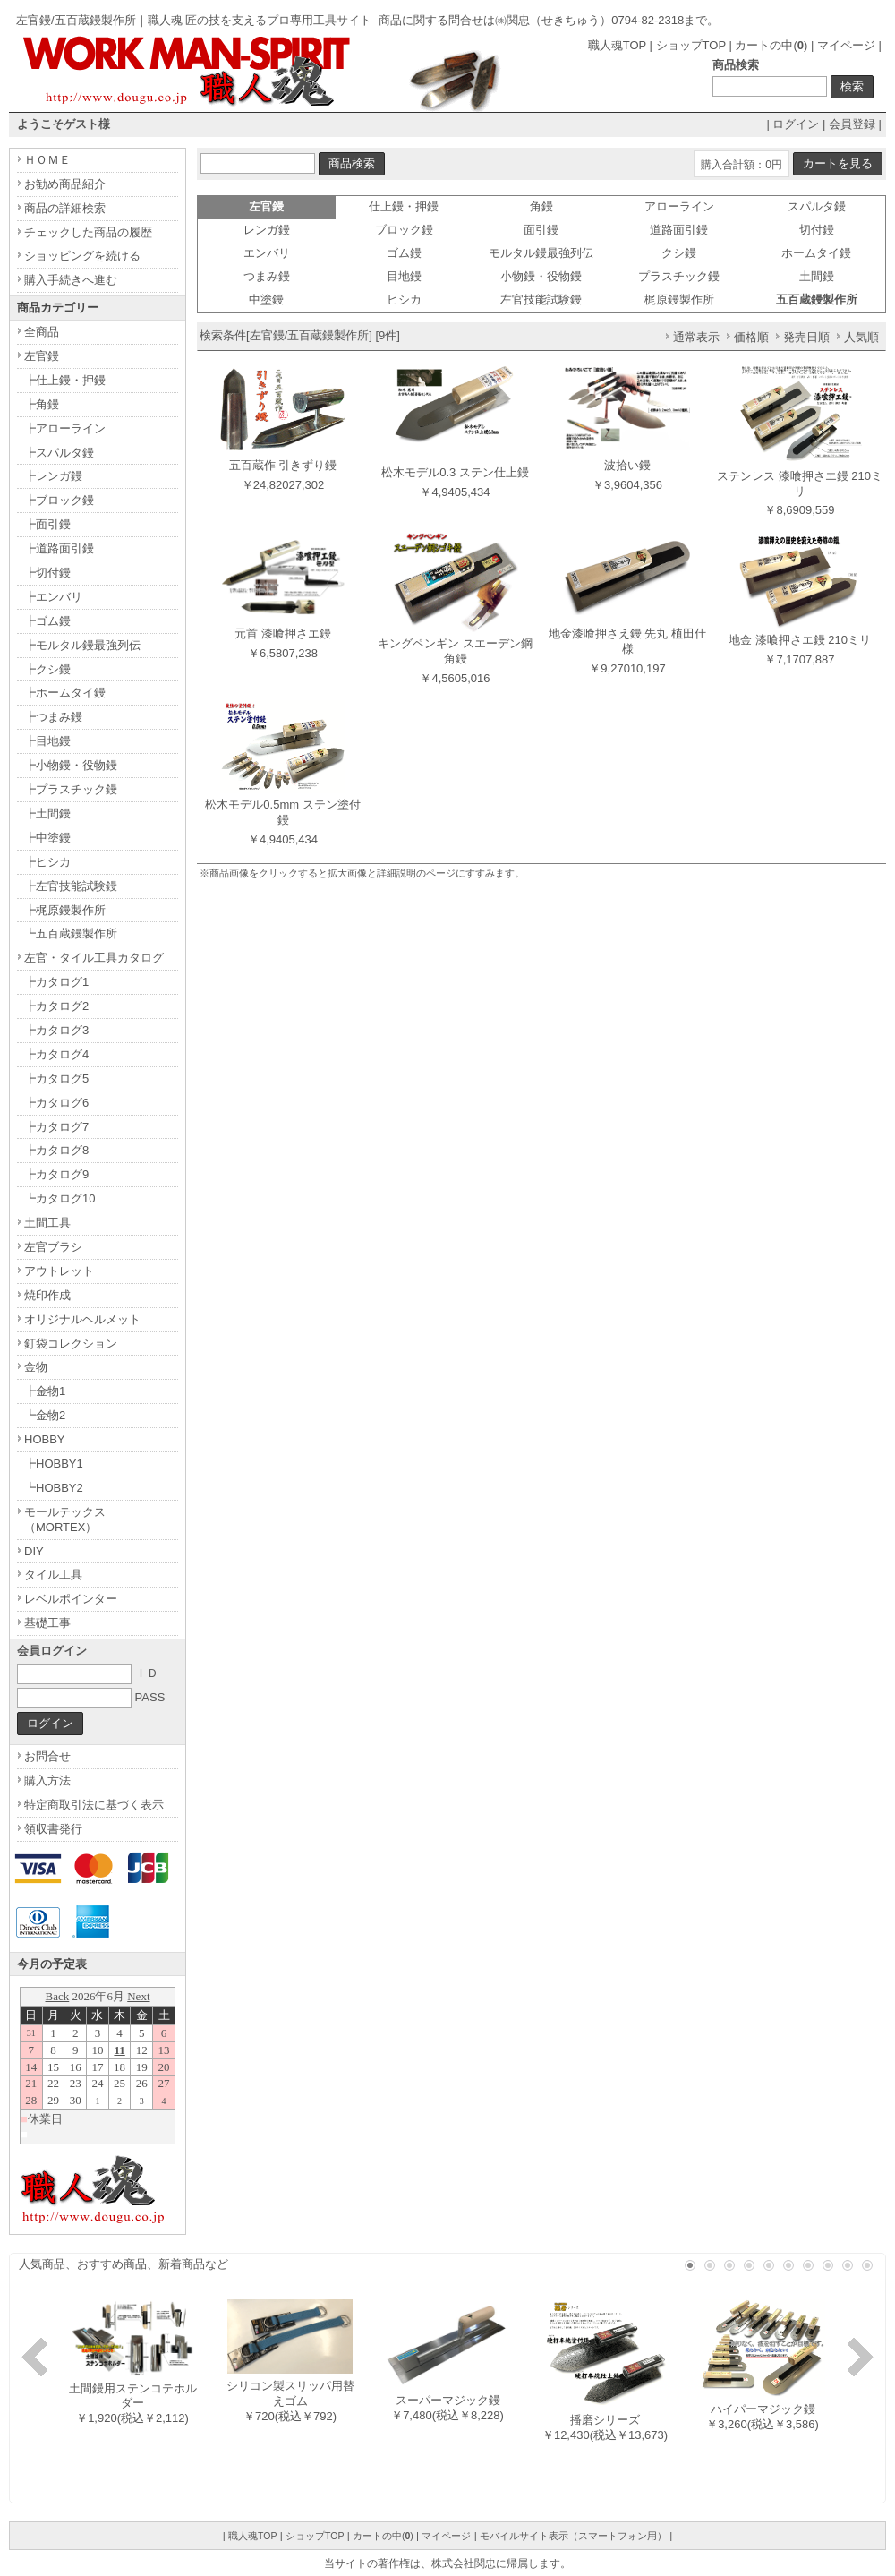  I want to click on ┣仕上鏝・押鏝, so click(65, 380).